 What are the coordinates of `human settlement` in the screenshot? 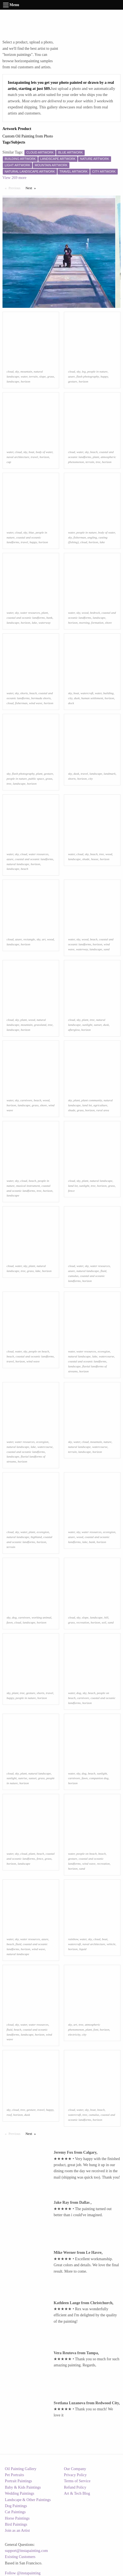 It's located at (92, 698).